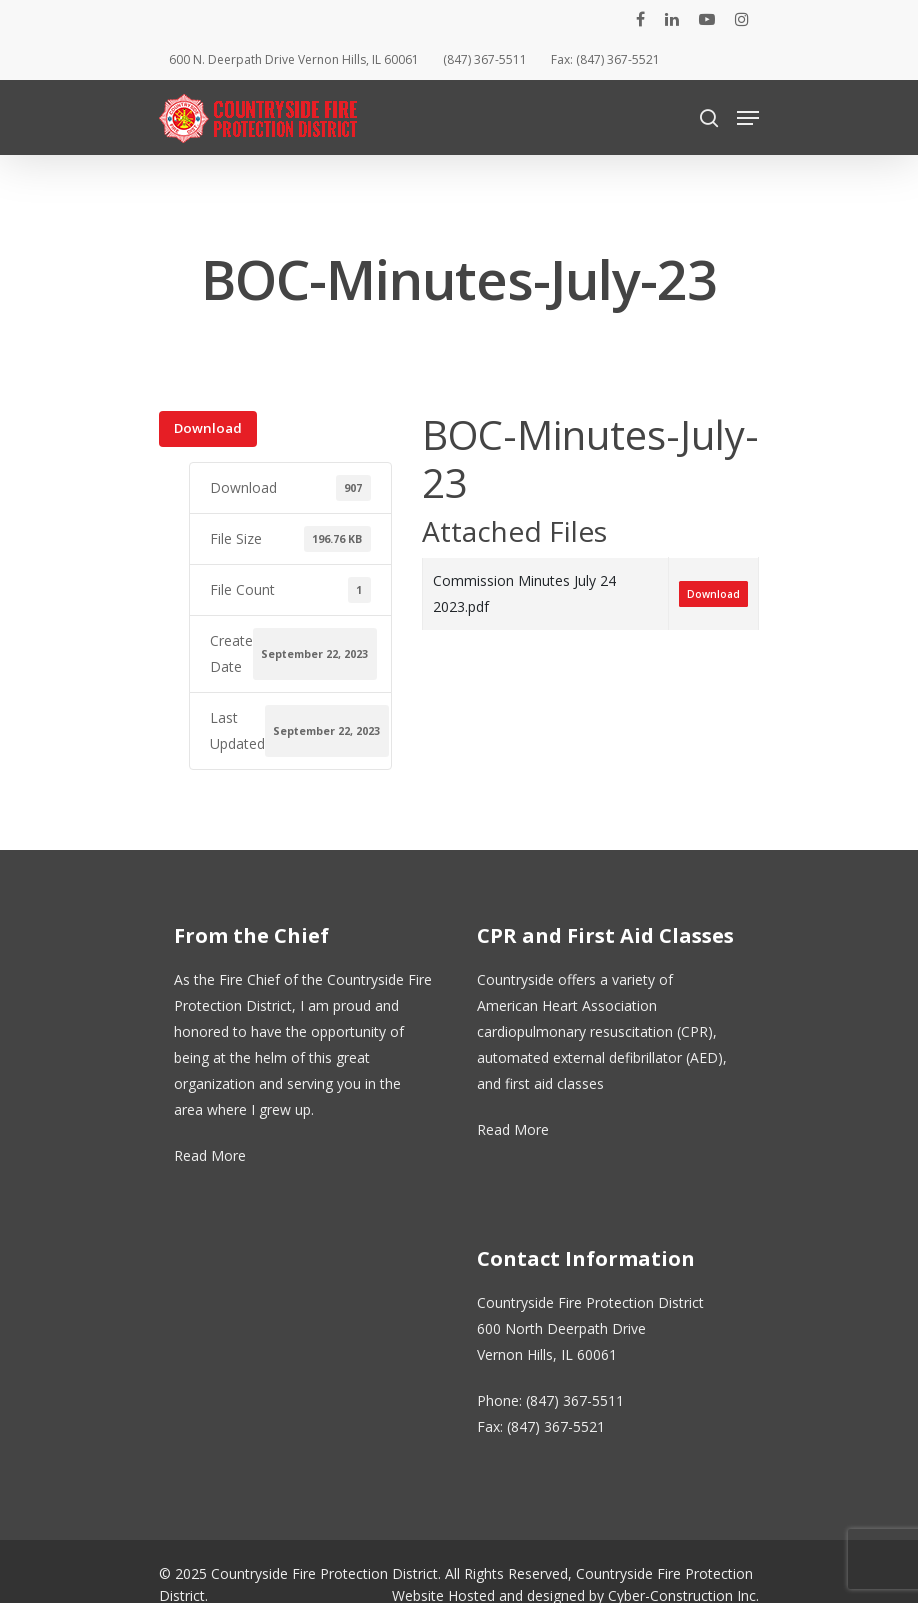 The height and width of the screenshot is (1603, 918). Describe the element at coordinates (210, 1155) in the screenshot. I see `Read More` at that location.